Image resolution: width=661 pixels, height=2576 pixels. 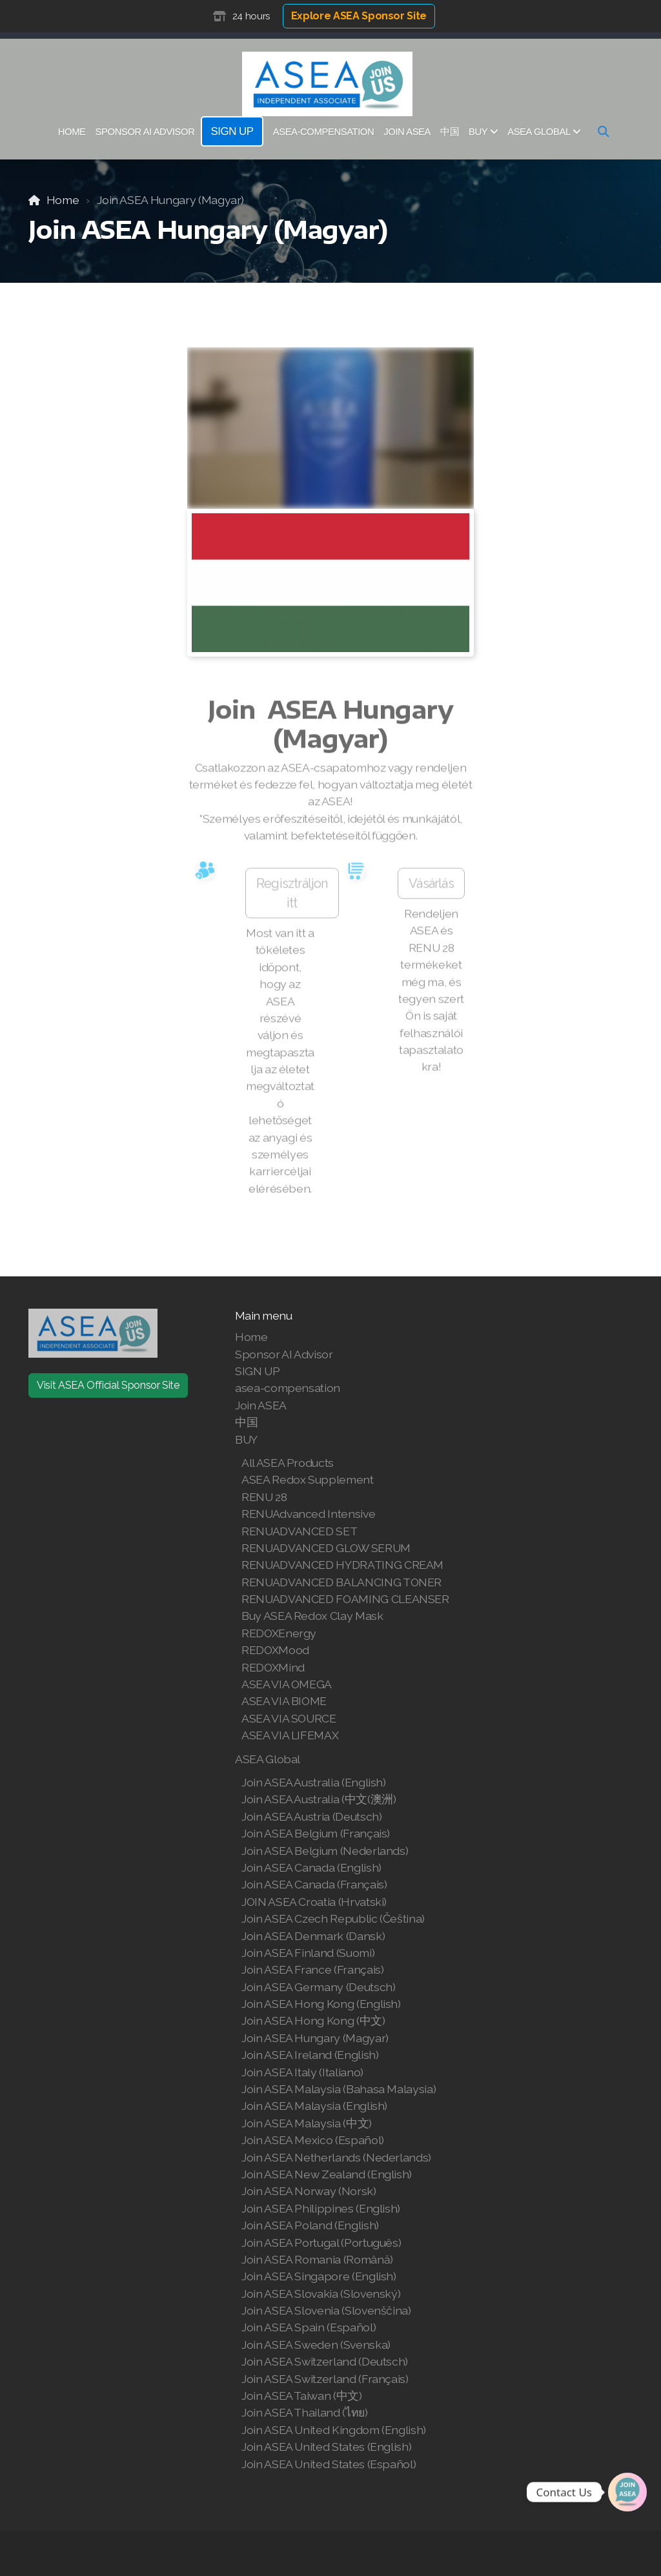 What do you see at coordinates (62, 200) in the screenshot?
I see `Home` at bounding box center [62, 200].